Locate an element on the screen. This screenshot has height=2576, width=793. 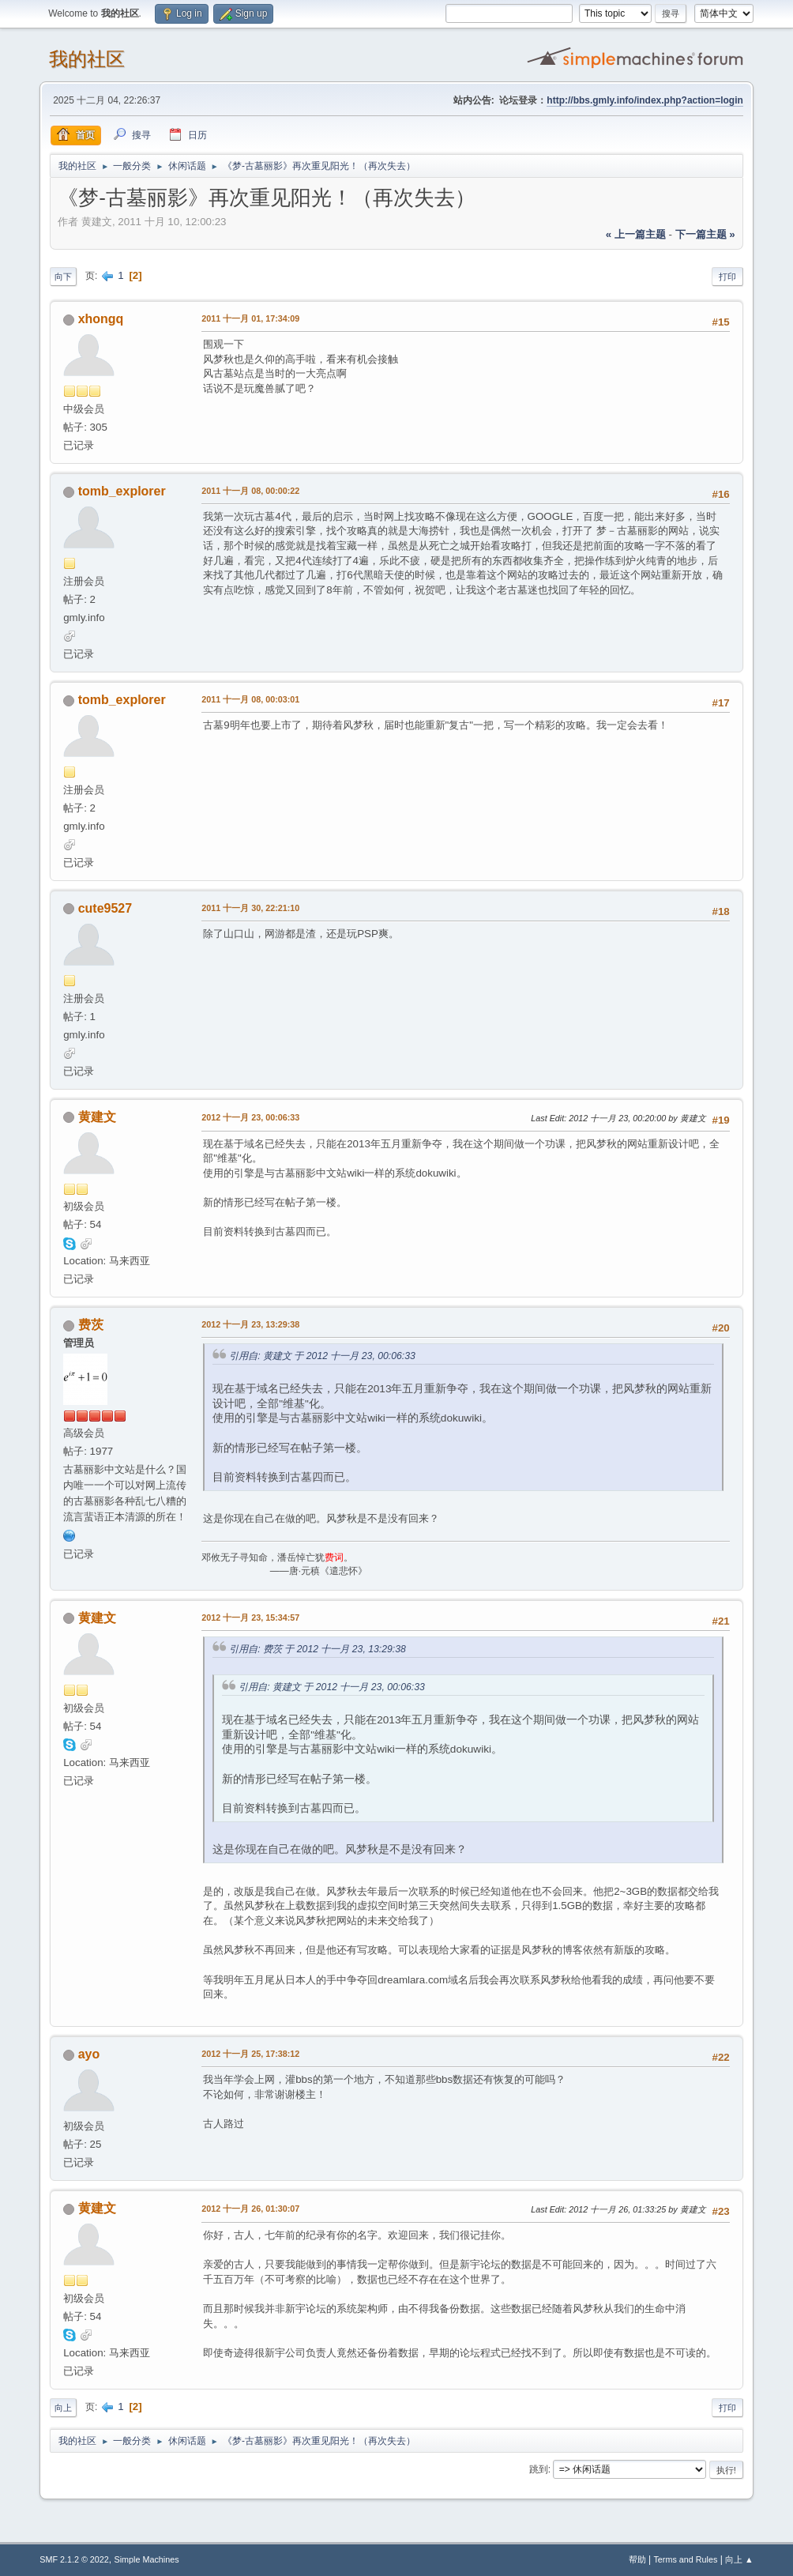
我的社区 is located at coordinates (87, 59).